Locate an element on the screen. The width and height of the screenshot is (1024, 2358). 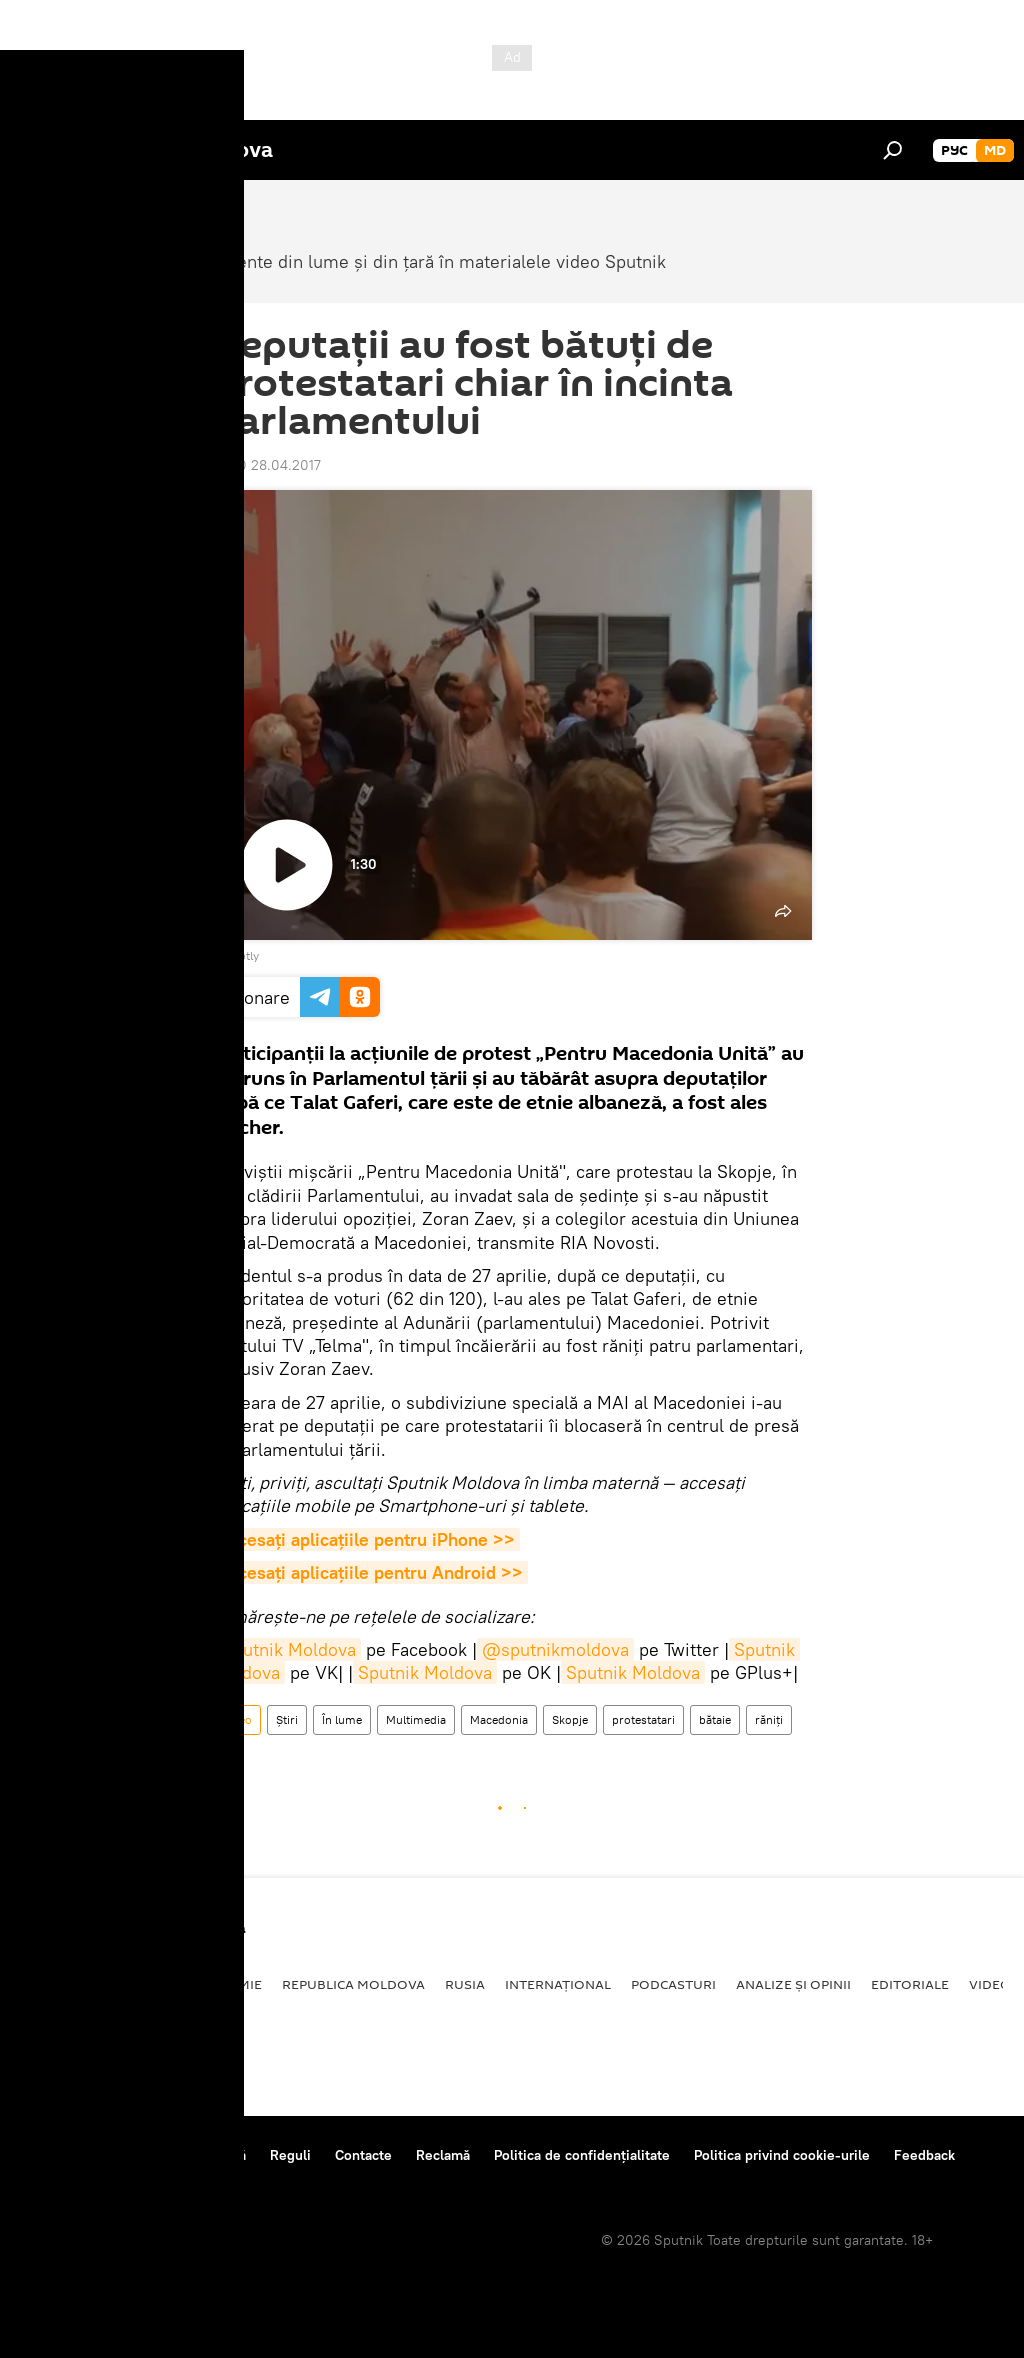
Reclamă is located at coordinates (443, 2155).